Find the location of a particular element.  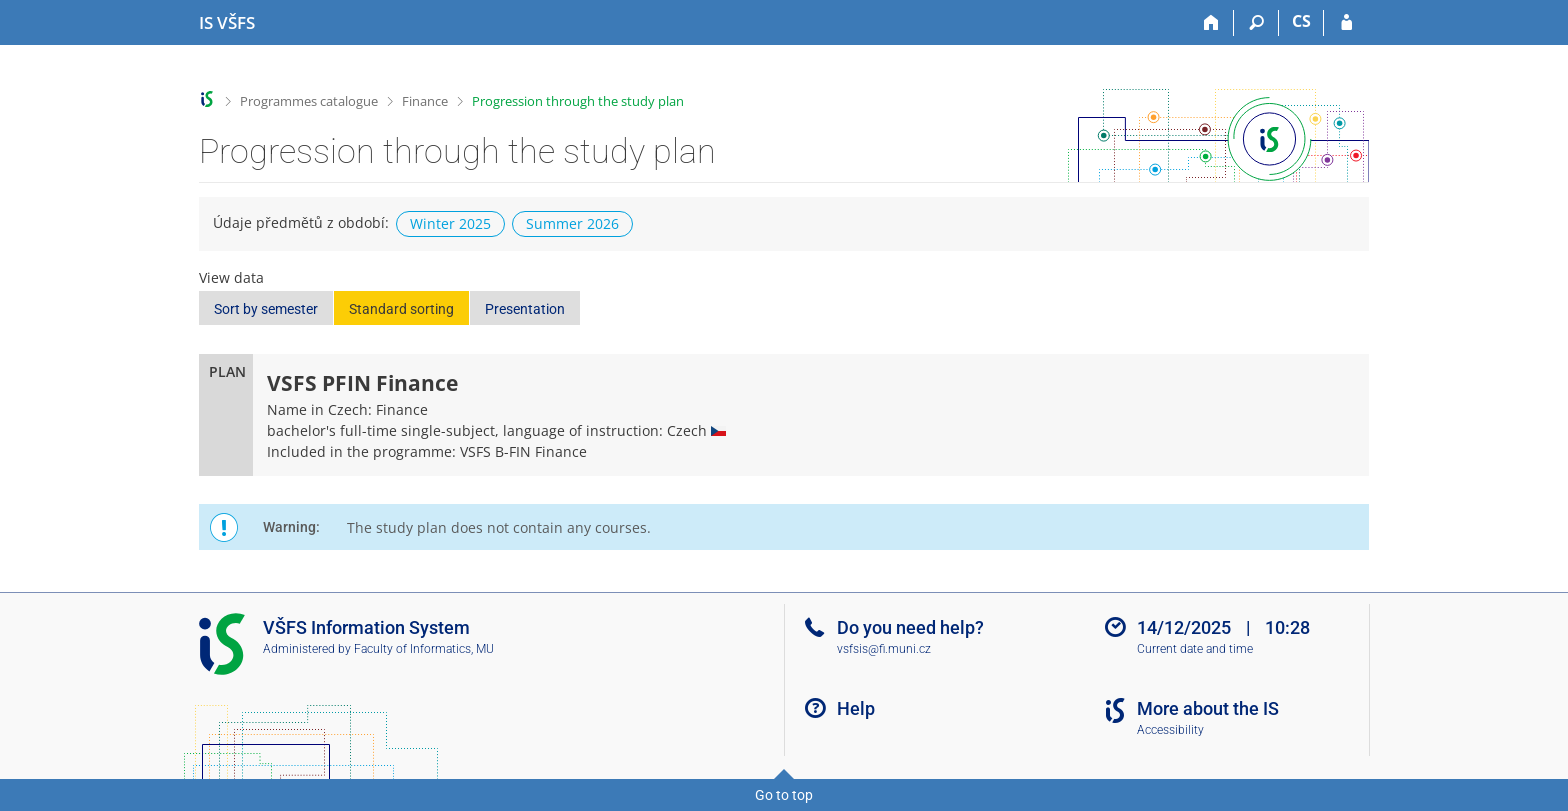

Presentation [button] is located at coordinates (525, 309).